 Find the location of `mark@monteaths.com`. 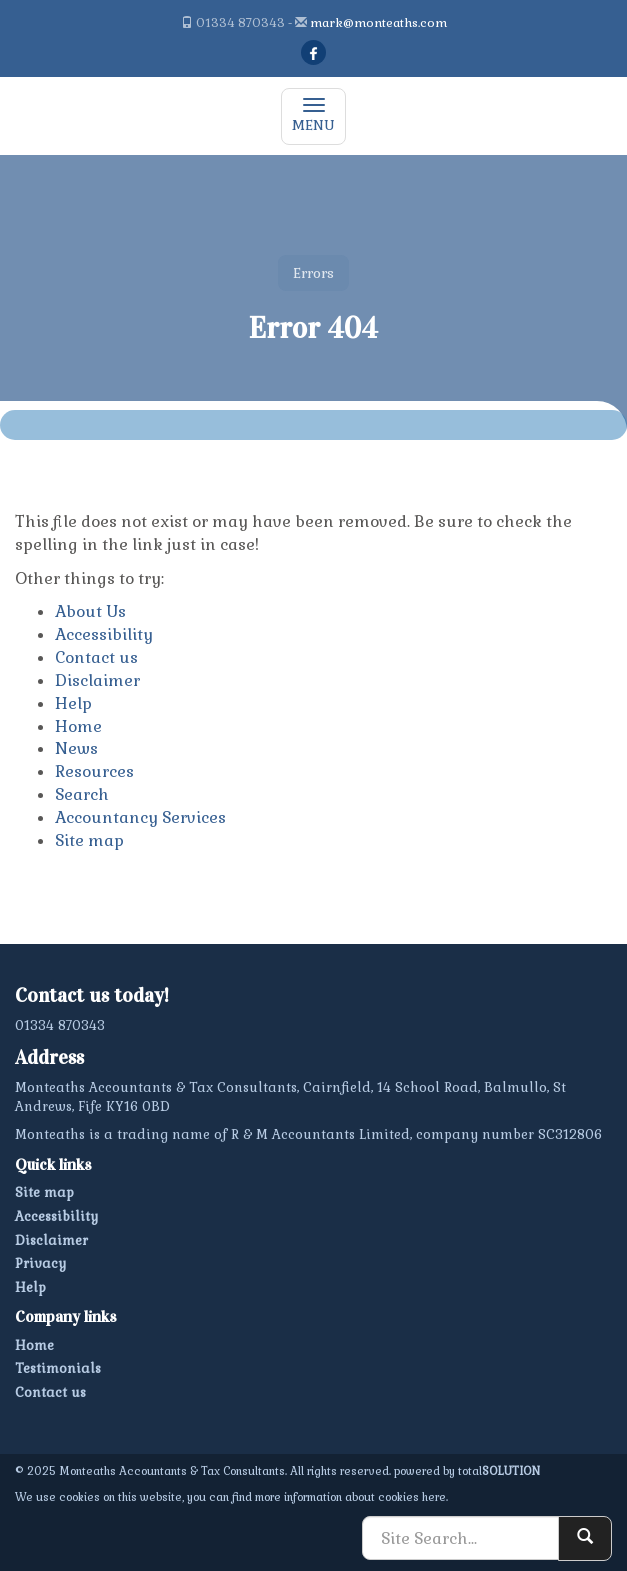

mark@monteaths.com is located at coordinates (378, 23).